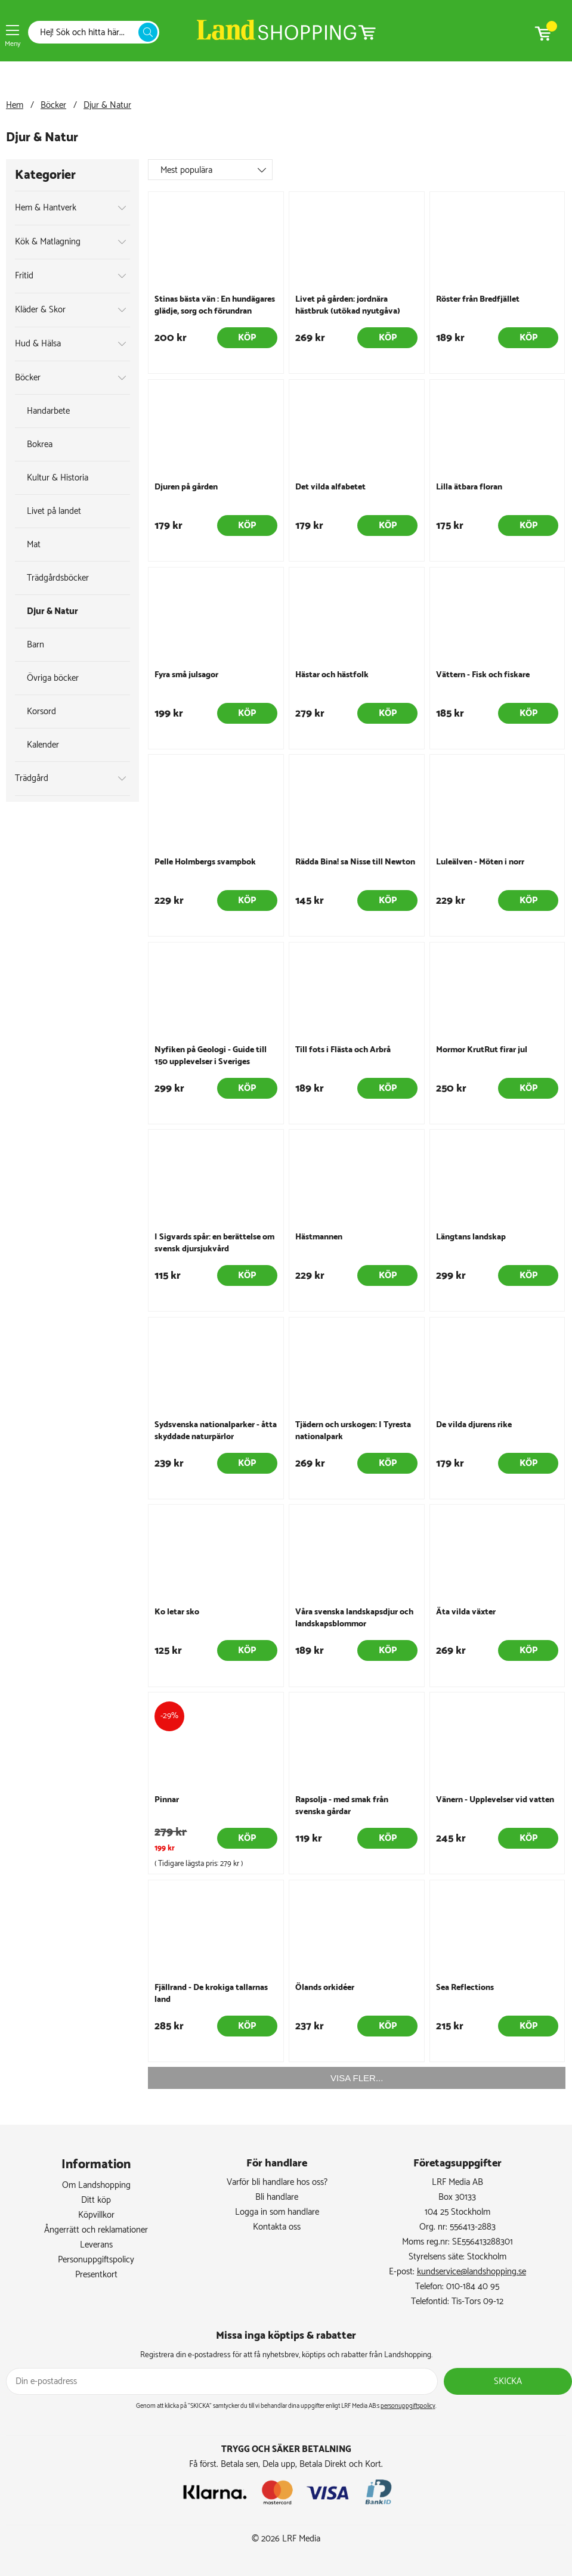 Image resolution: width=572 pixels, height=2576 pixels. What do you see at coordinates (277, 2212) in the screenshot?
I see `Logga in som handlare` at bounding box center [277, 2212].